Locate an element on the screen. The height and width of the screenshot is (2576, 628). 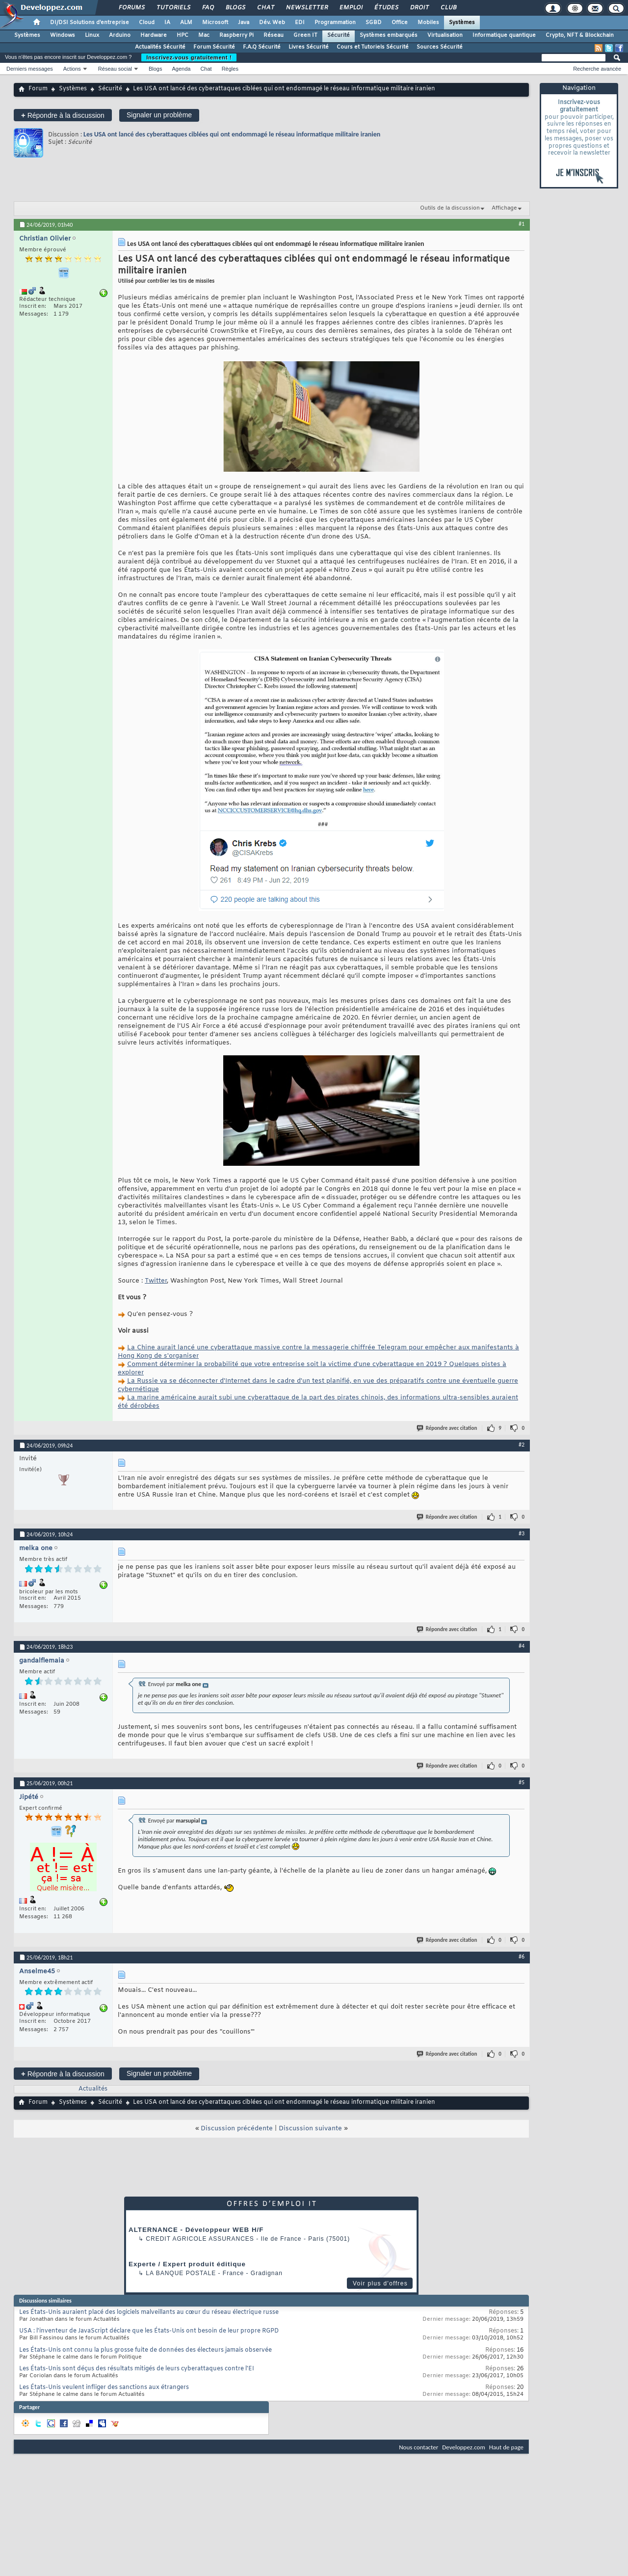
Arduino is located at coordinates (120, 35).